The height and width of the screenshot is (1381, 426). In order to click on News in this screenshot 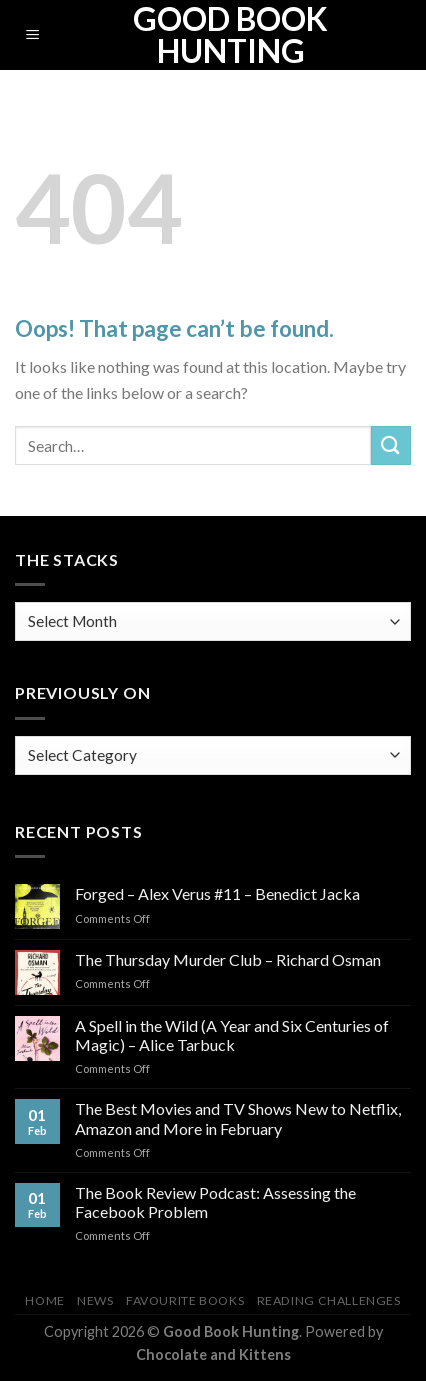, I will do `click(95, 1300)`.